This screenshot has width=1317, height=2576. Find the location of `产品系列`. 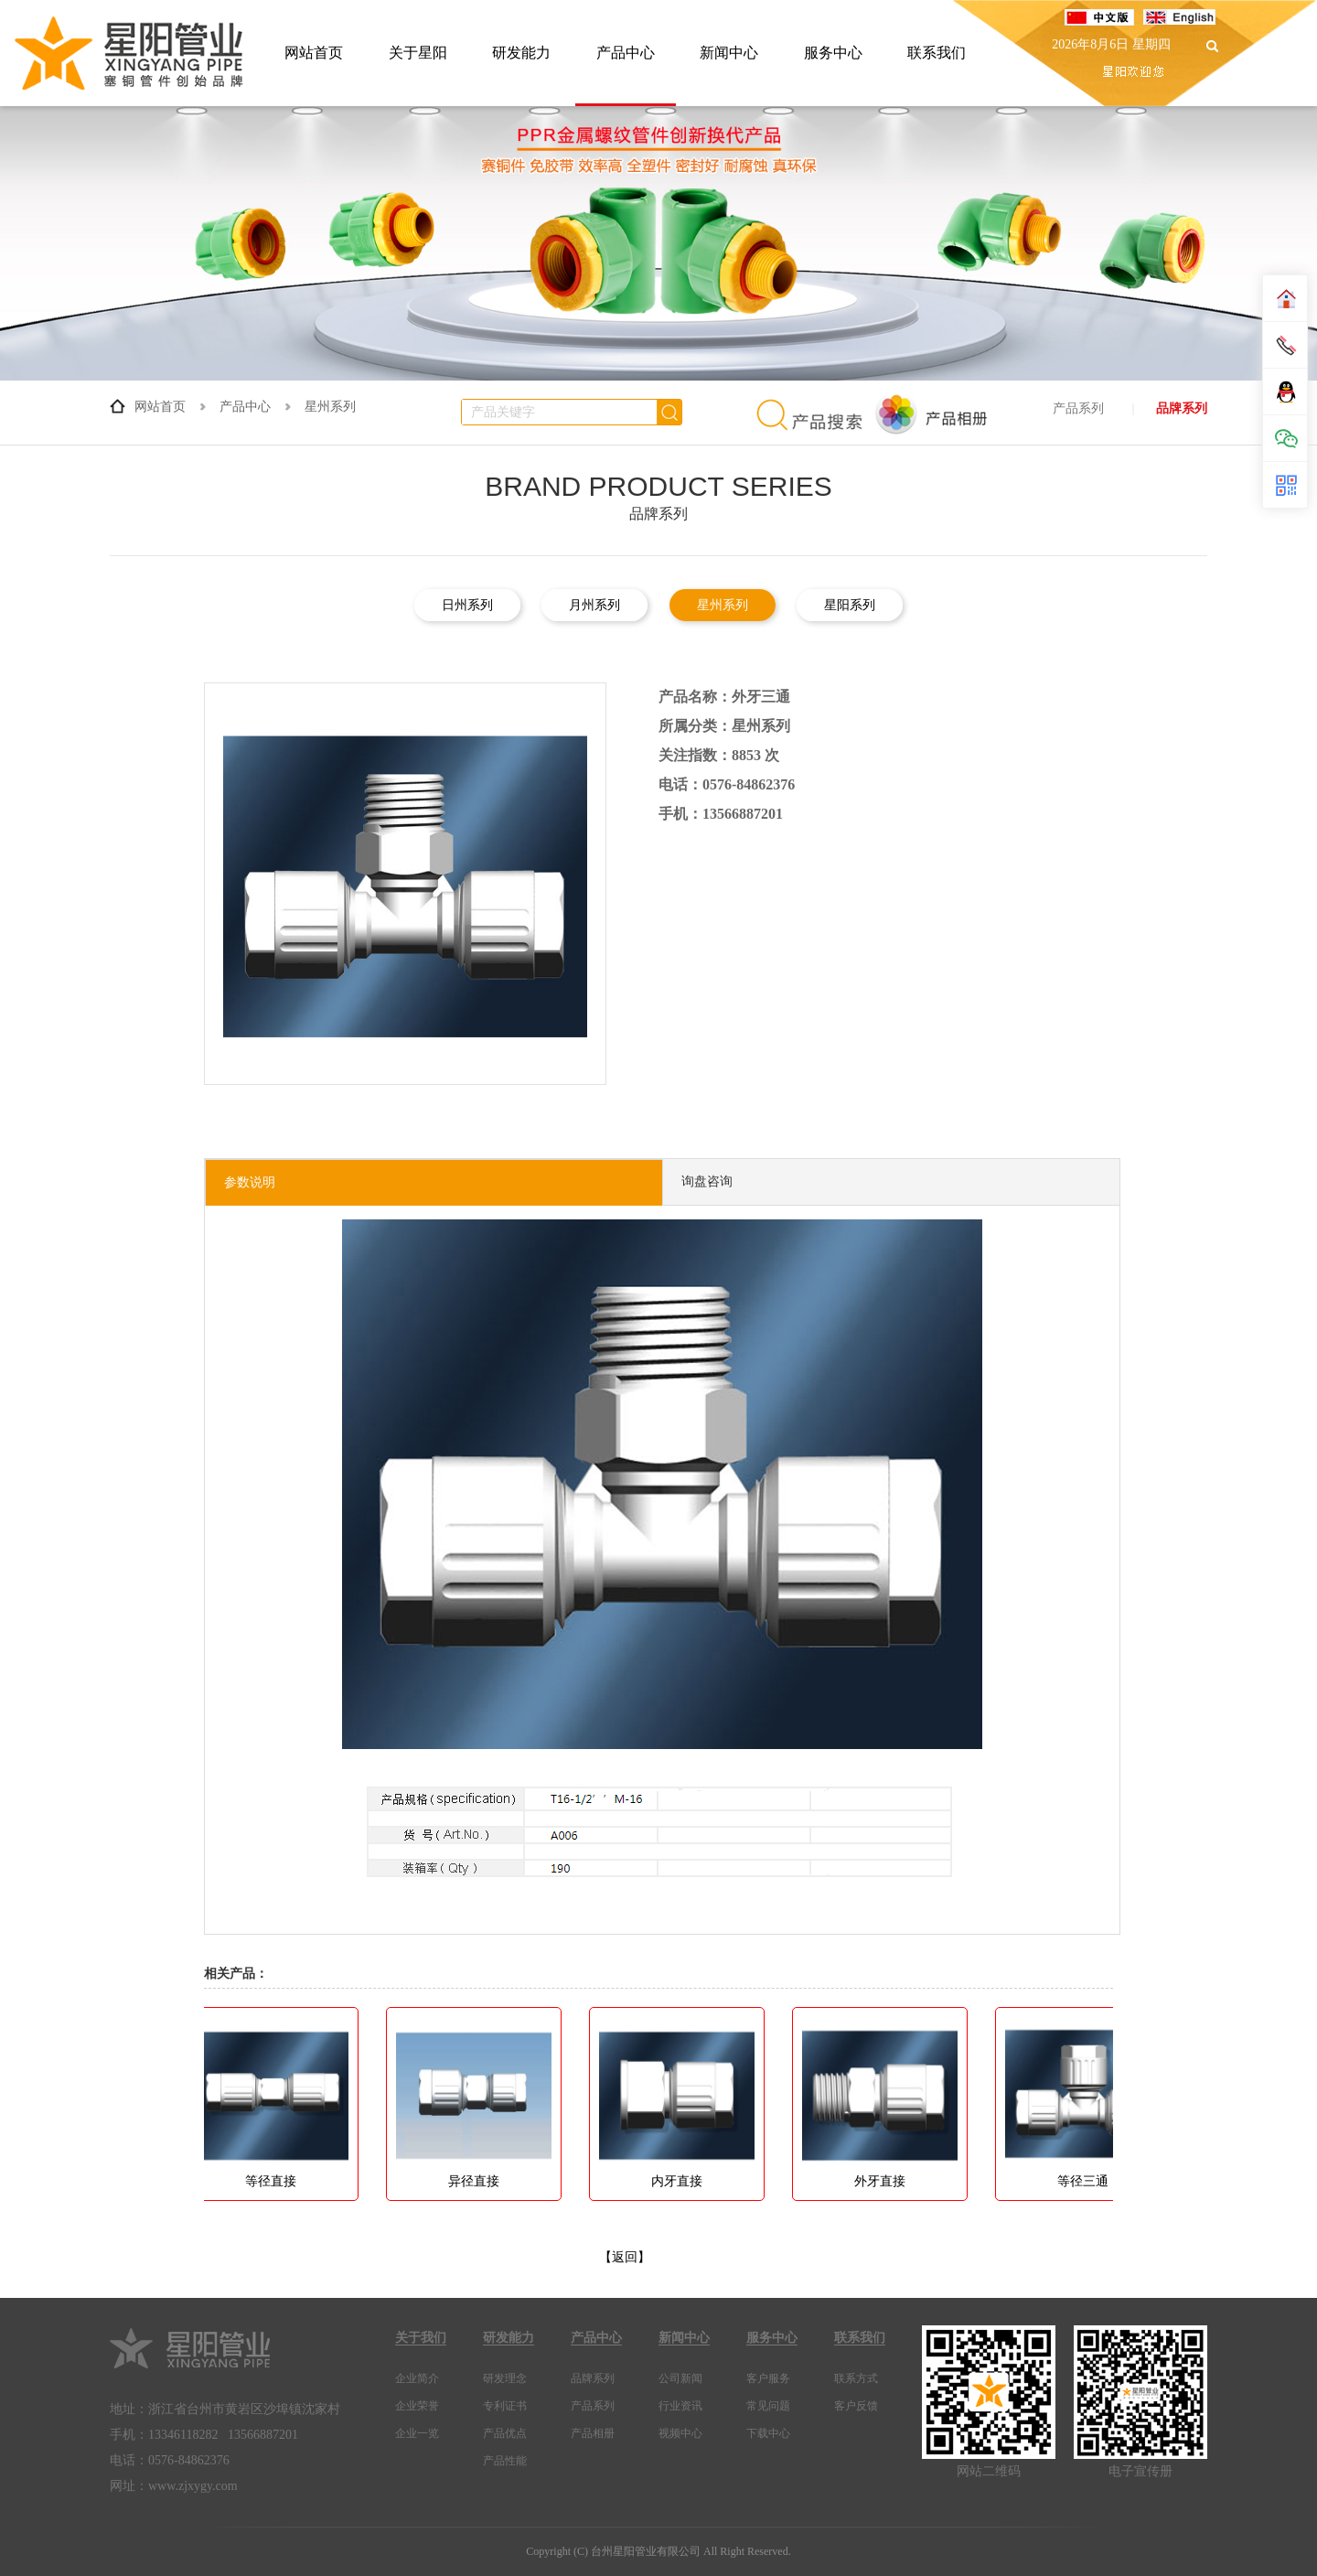

产品系列 is located at coordinates (1078, 408).